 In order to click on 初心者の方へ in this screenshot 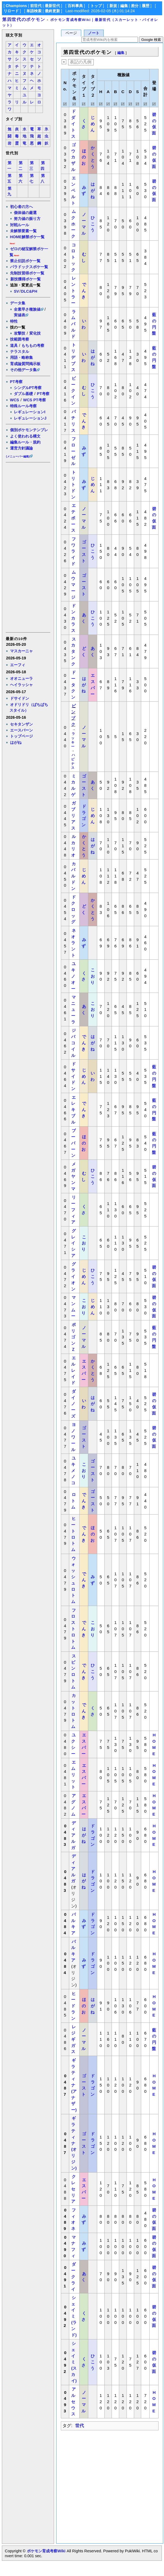, I will do `click(21, 206)`.